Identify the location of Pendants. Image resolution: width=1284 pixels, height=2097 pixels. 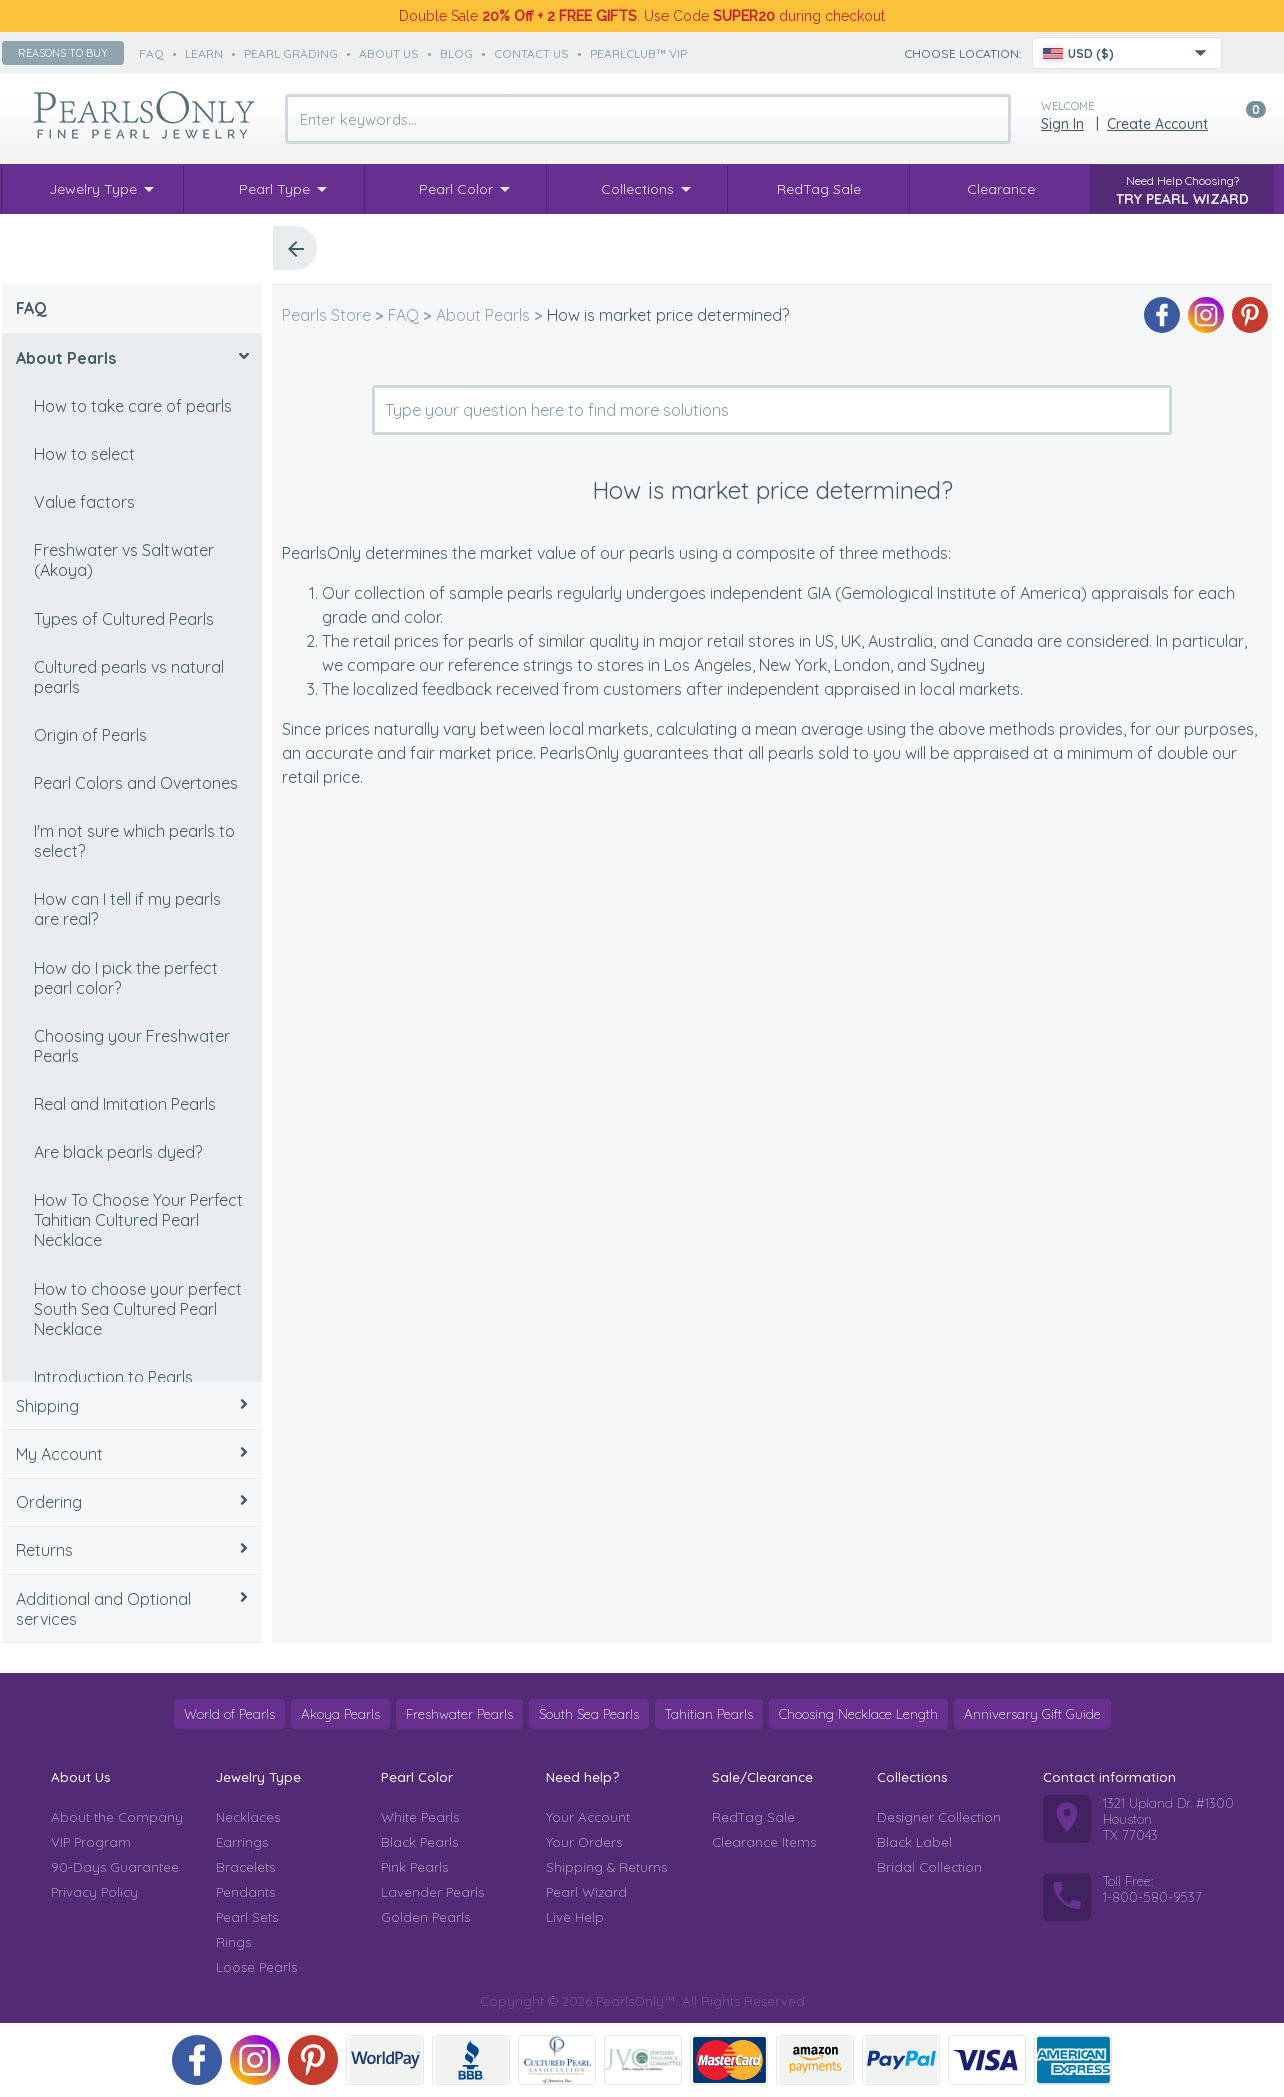
(245, 1892).